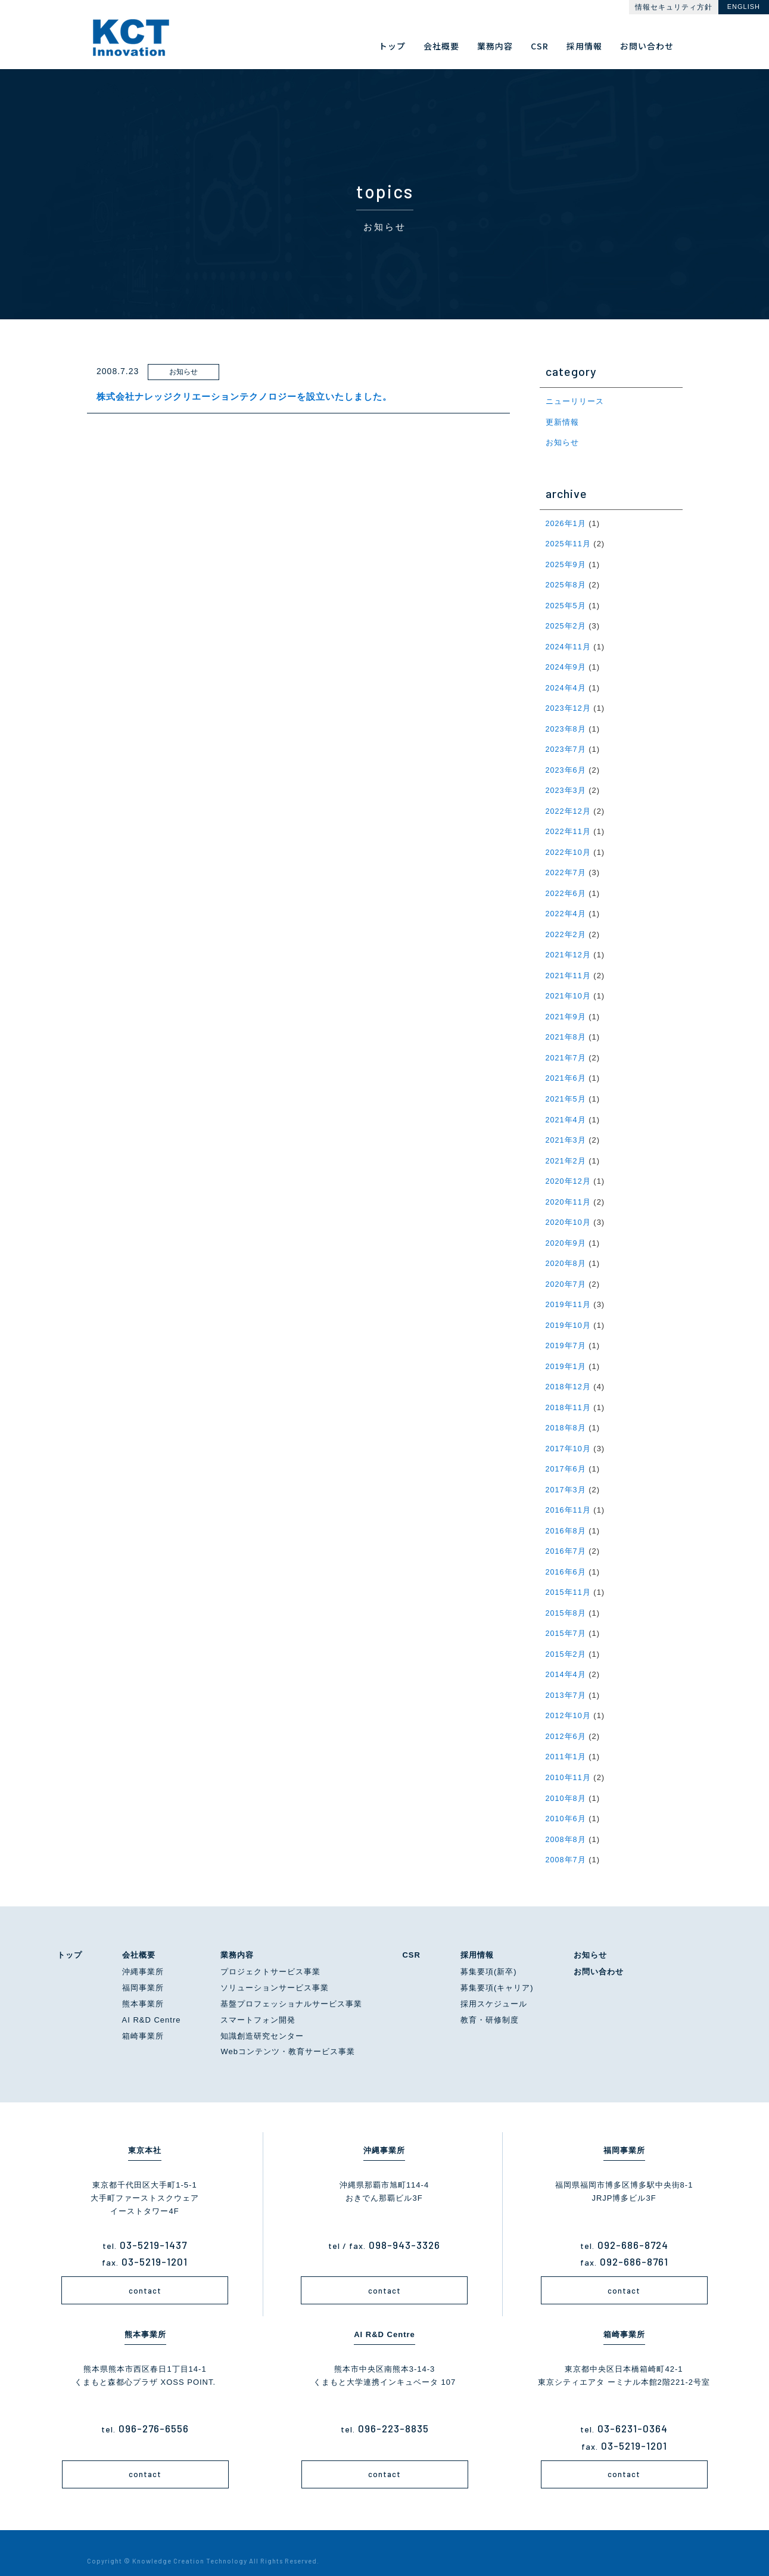  What do you see at coordinates (566, 725) in the screenshot?
I see `2023年8月` at bounding box center [566, 725].